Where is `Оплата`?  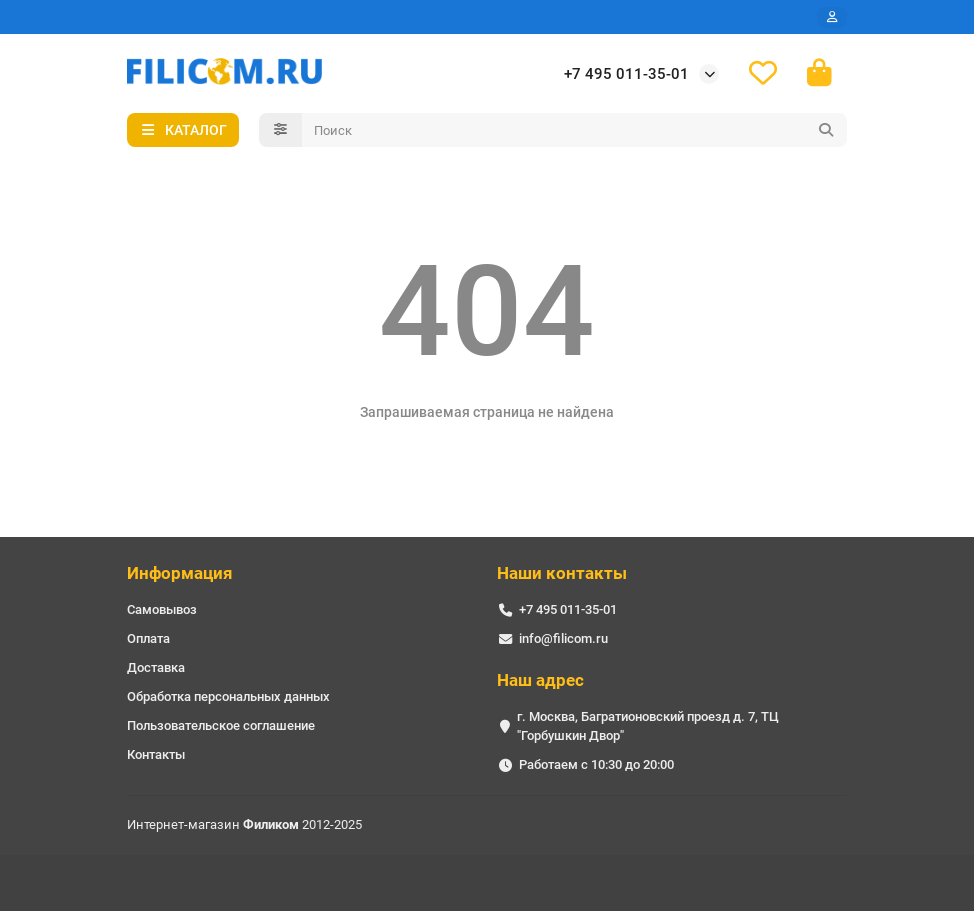
Оплата is located at coordinates (148, 638).